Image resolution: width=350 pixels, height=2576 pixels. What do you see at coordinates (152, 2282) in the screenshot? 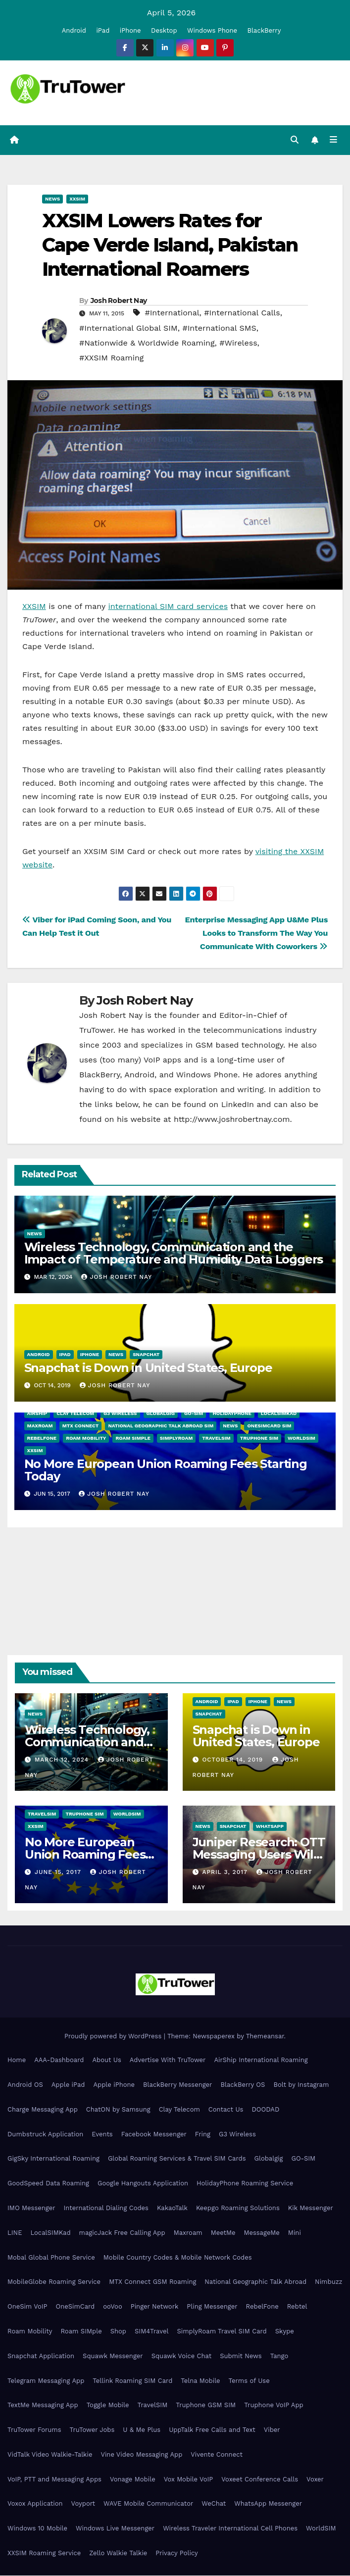
I see `MTX Connect GSM Roaming` at bounding box center [152, 2282].